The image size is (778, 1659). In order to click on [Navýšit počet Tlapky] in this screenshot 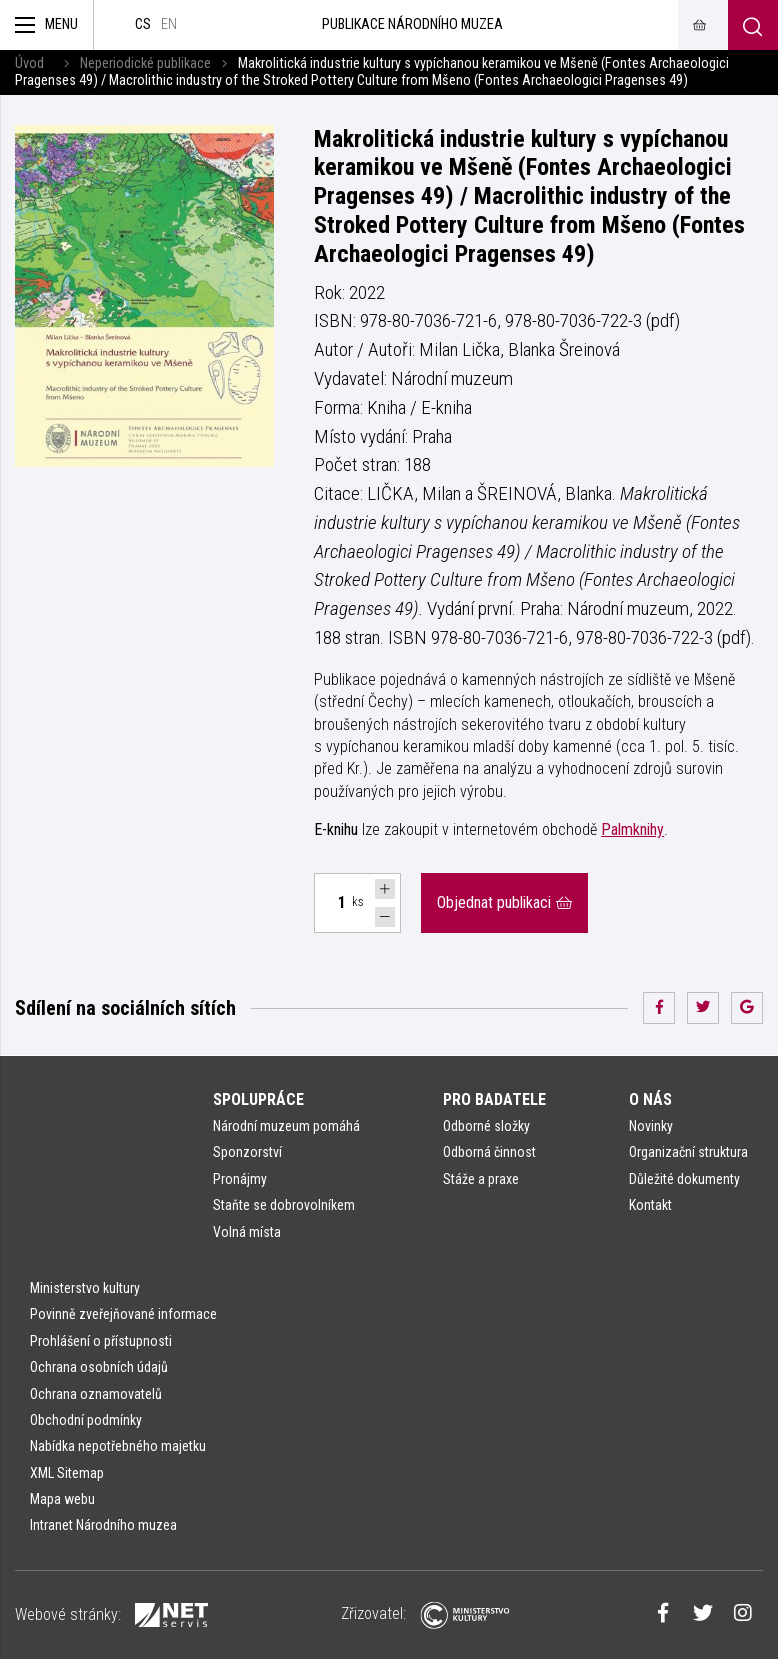, I will do `click(385, 889)`.